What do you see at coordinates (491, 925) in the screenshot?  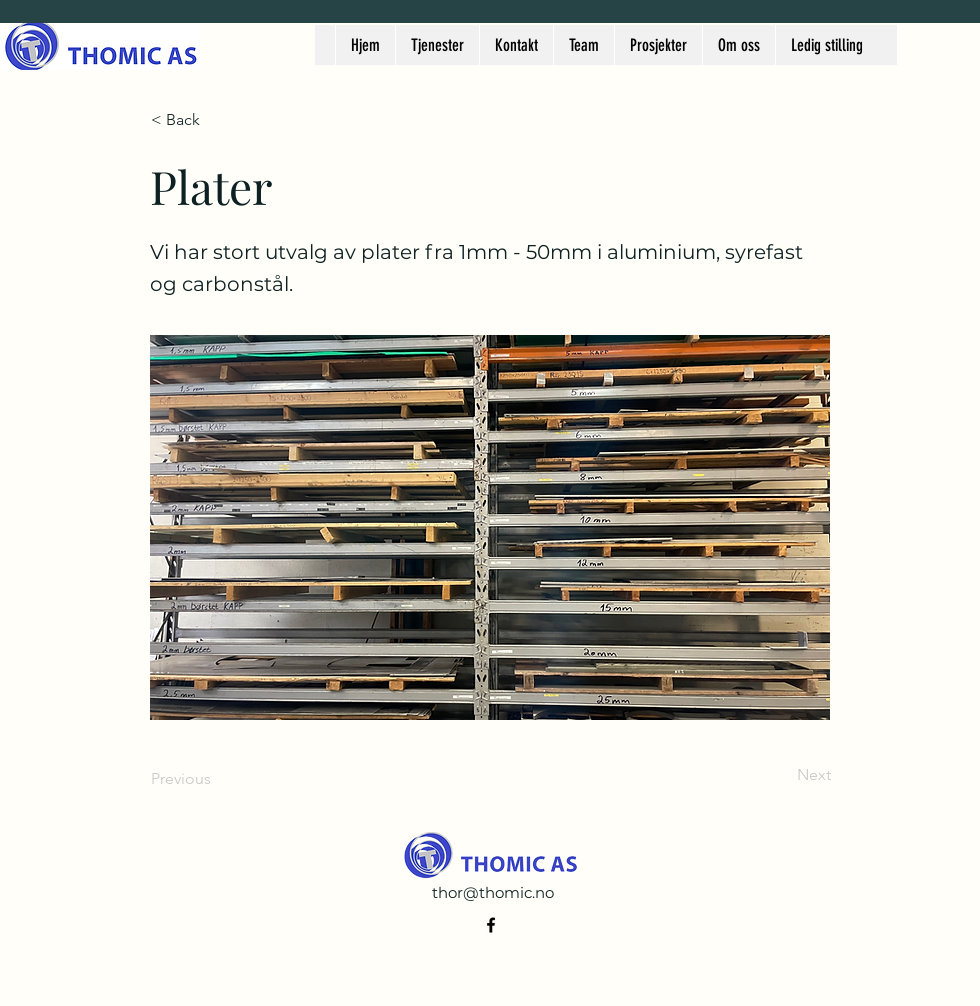 I see `[alt.text.label.Facebook]` at bounding box center [491, 925].